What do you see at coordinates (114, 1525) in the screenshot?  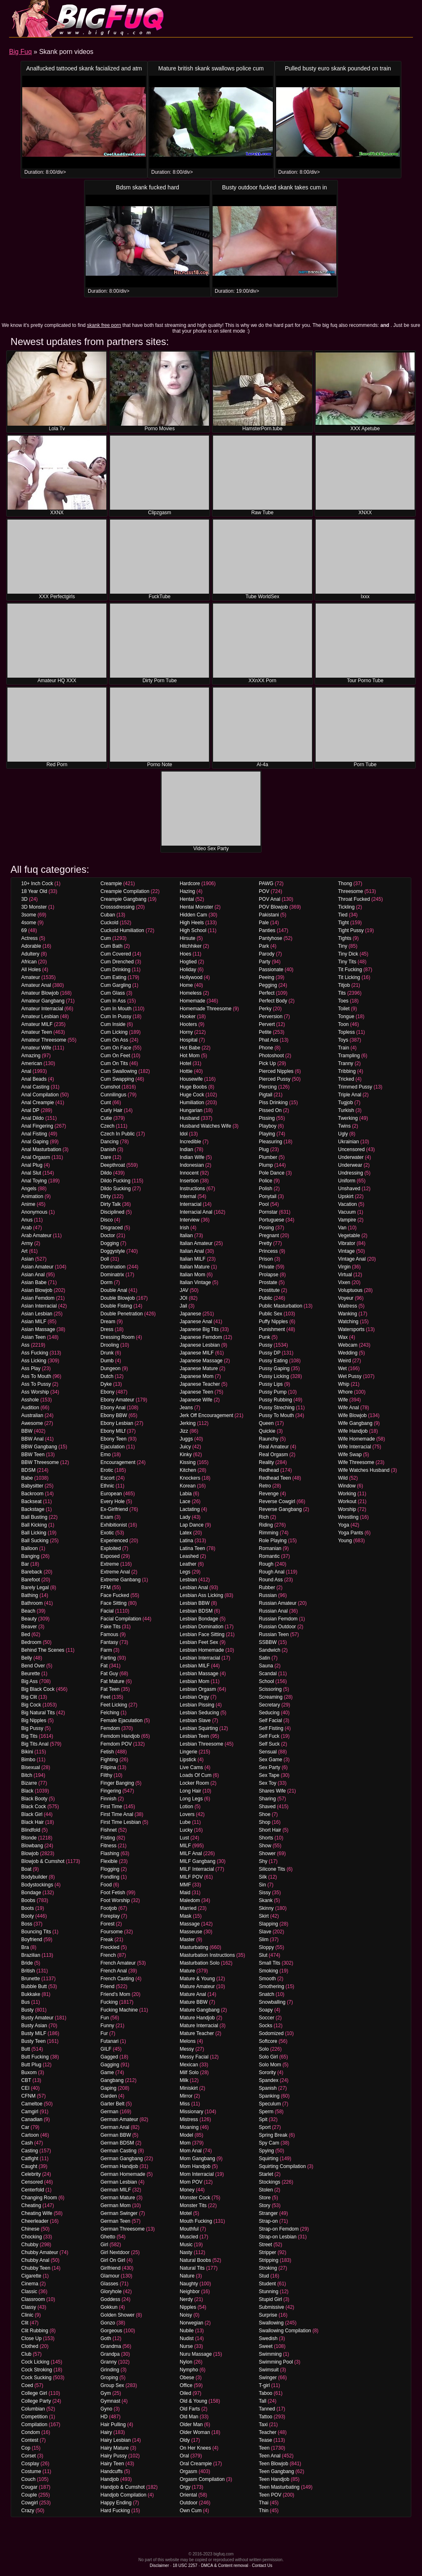 I see `Exhibitionist` at bounding box center [114, 1525].